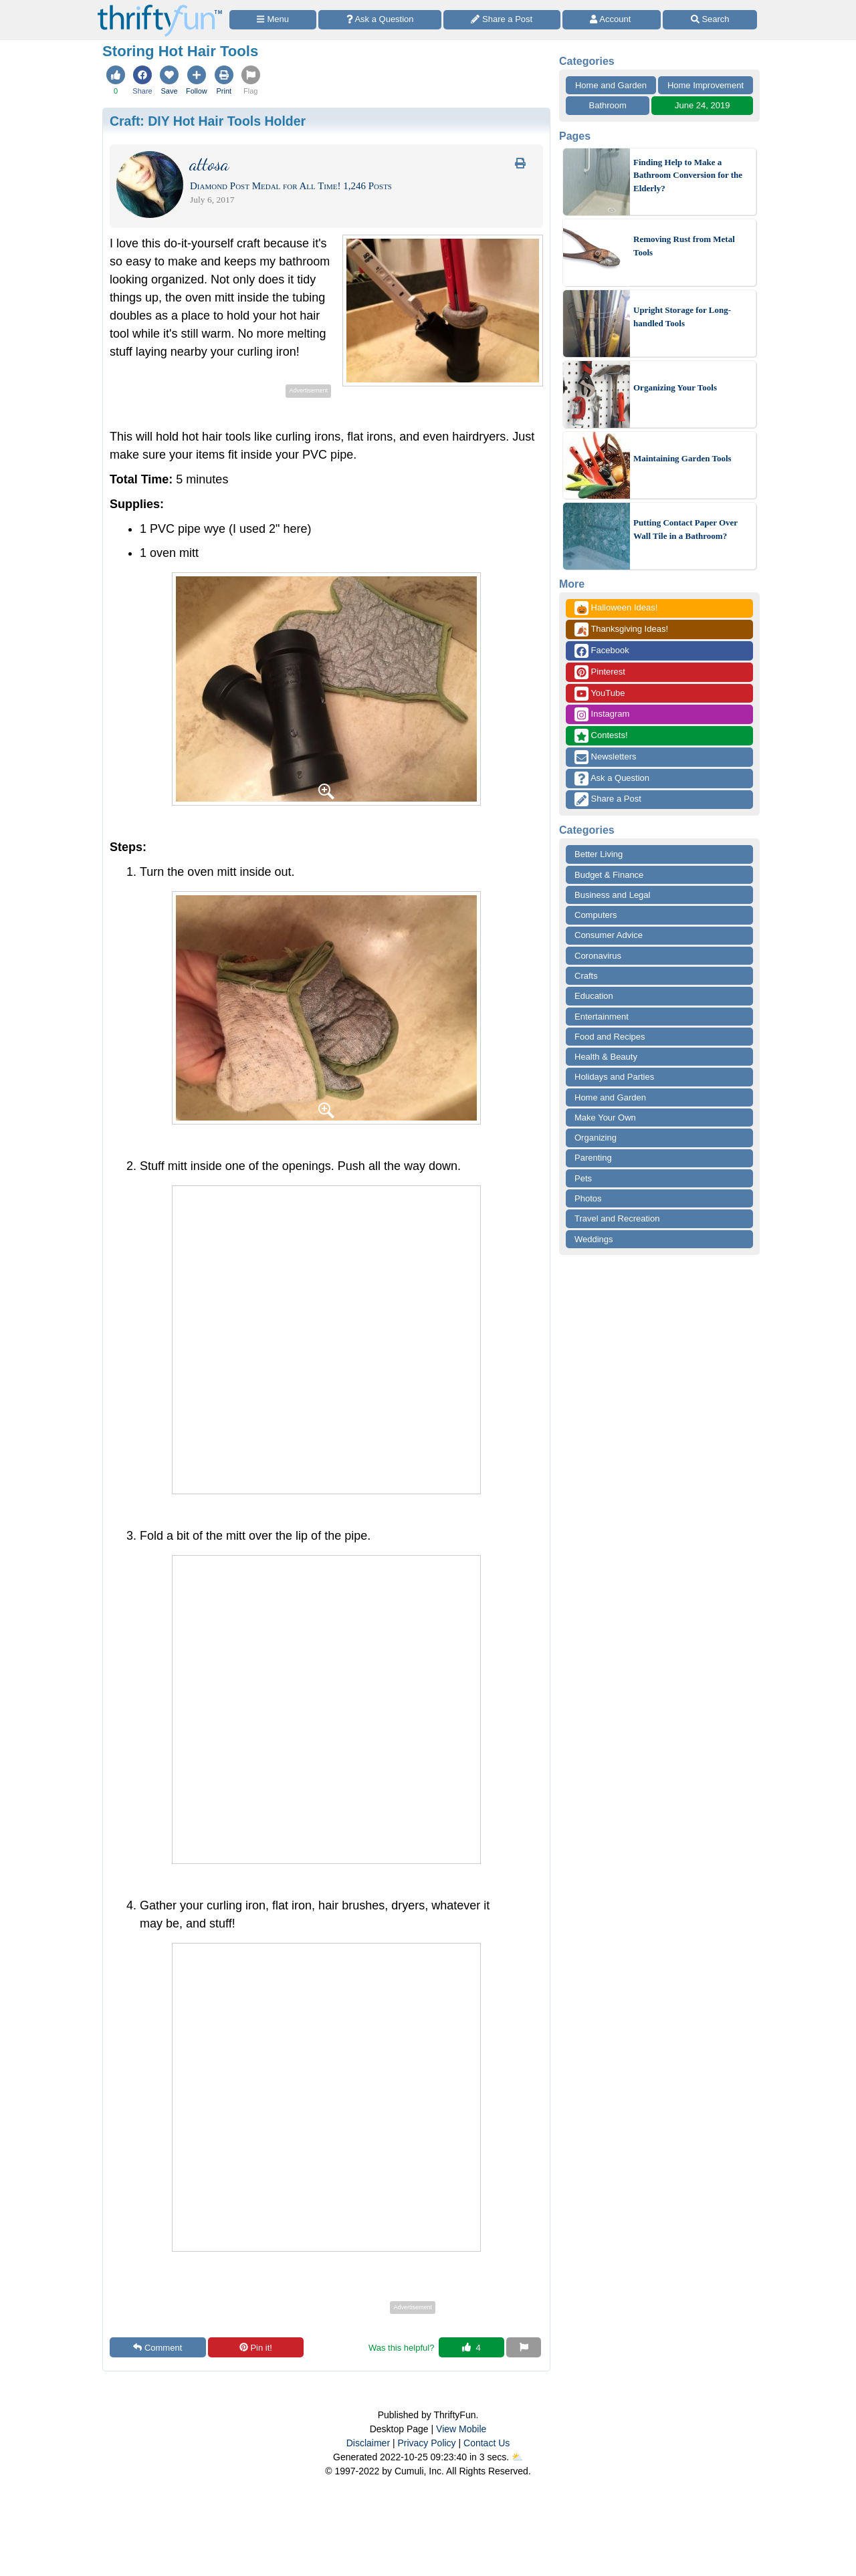 This screenshot has width=856, height=2576. I want to click on Consumer Advice, so click(608, 935).